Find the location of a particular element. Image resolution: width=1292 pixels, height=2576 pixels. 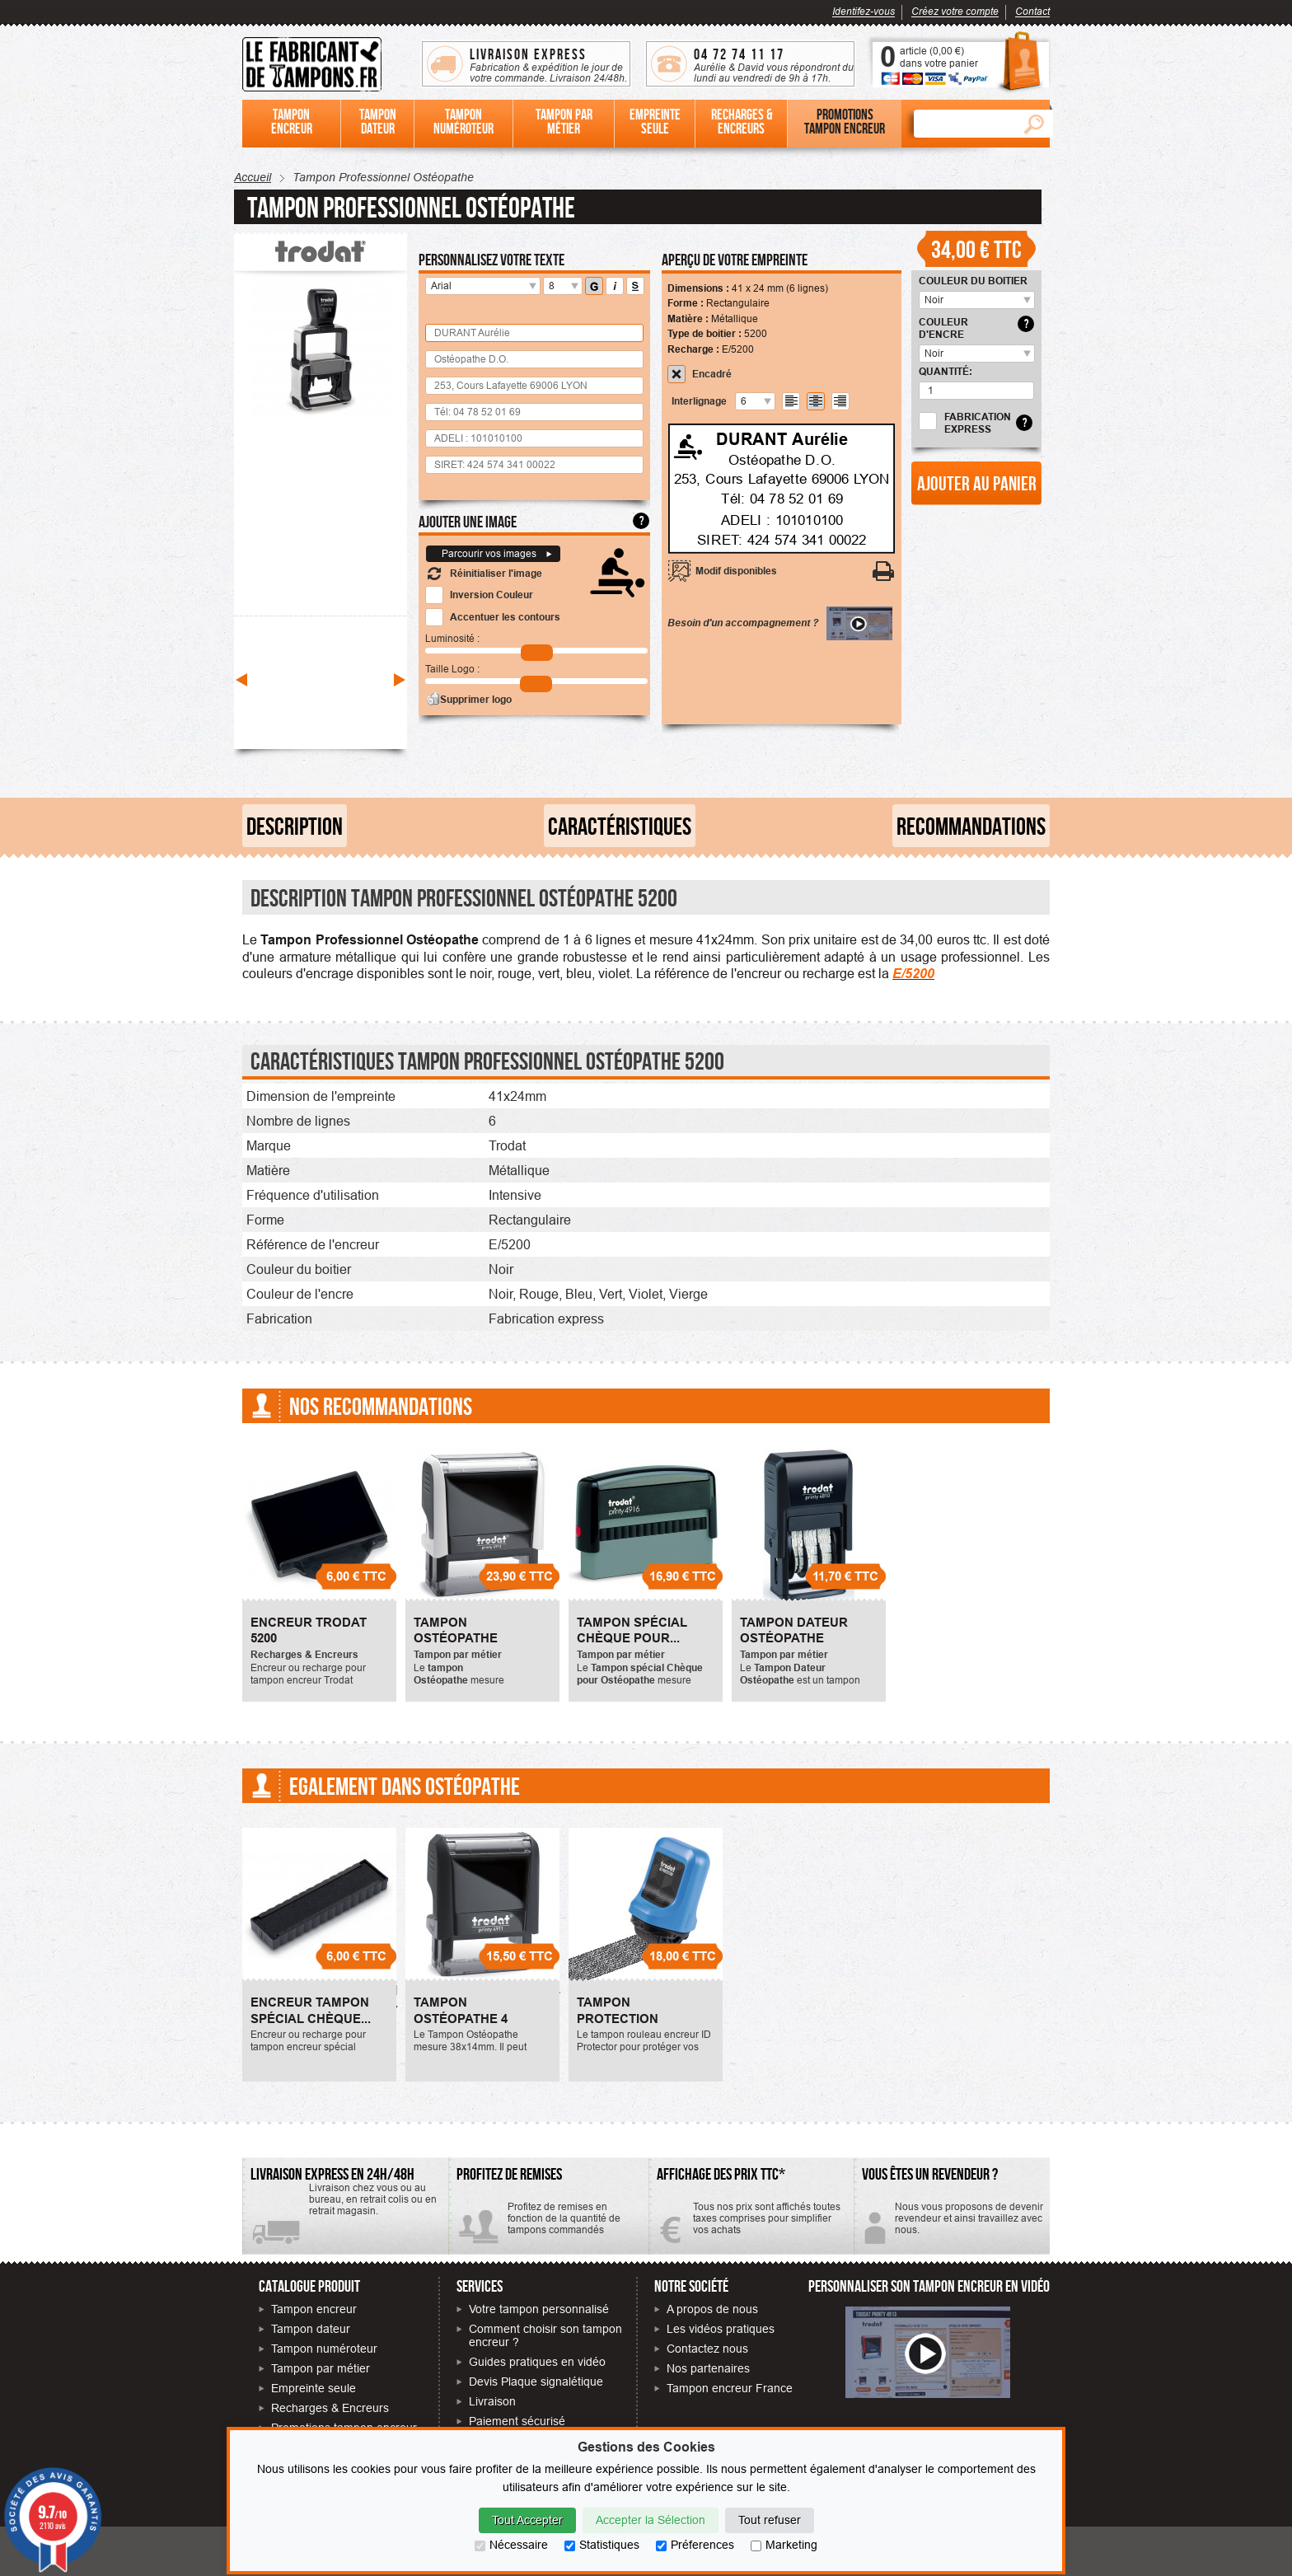

SIRET: 424 574 341 00022 is located at coordinates (781, 540).